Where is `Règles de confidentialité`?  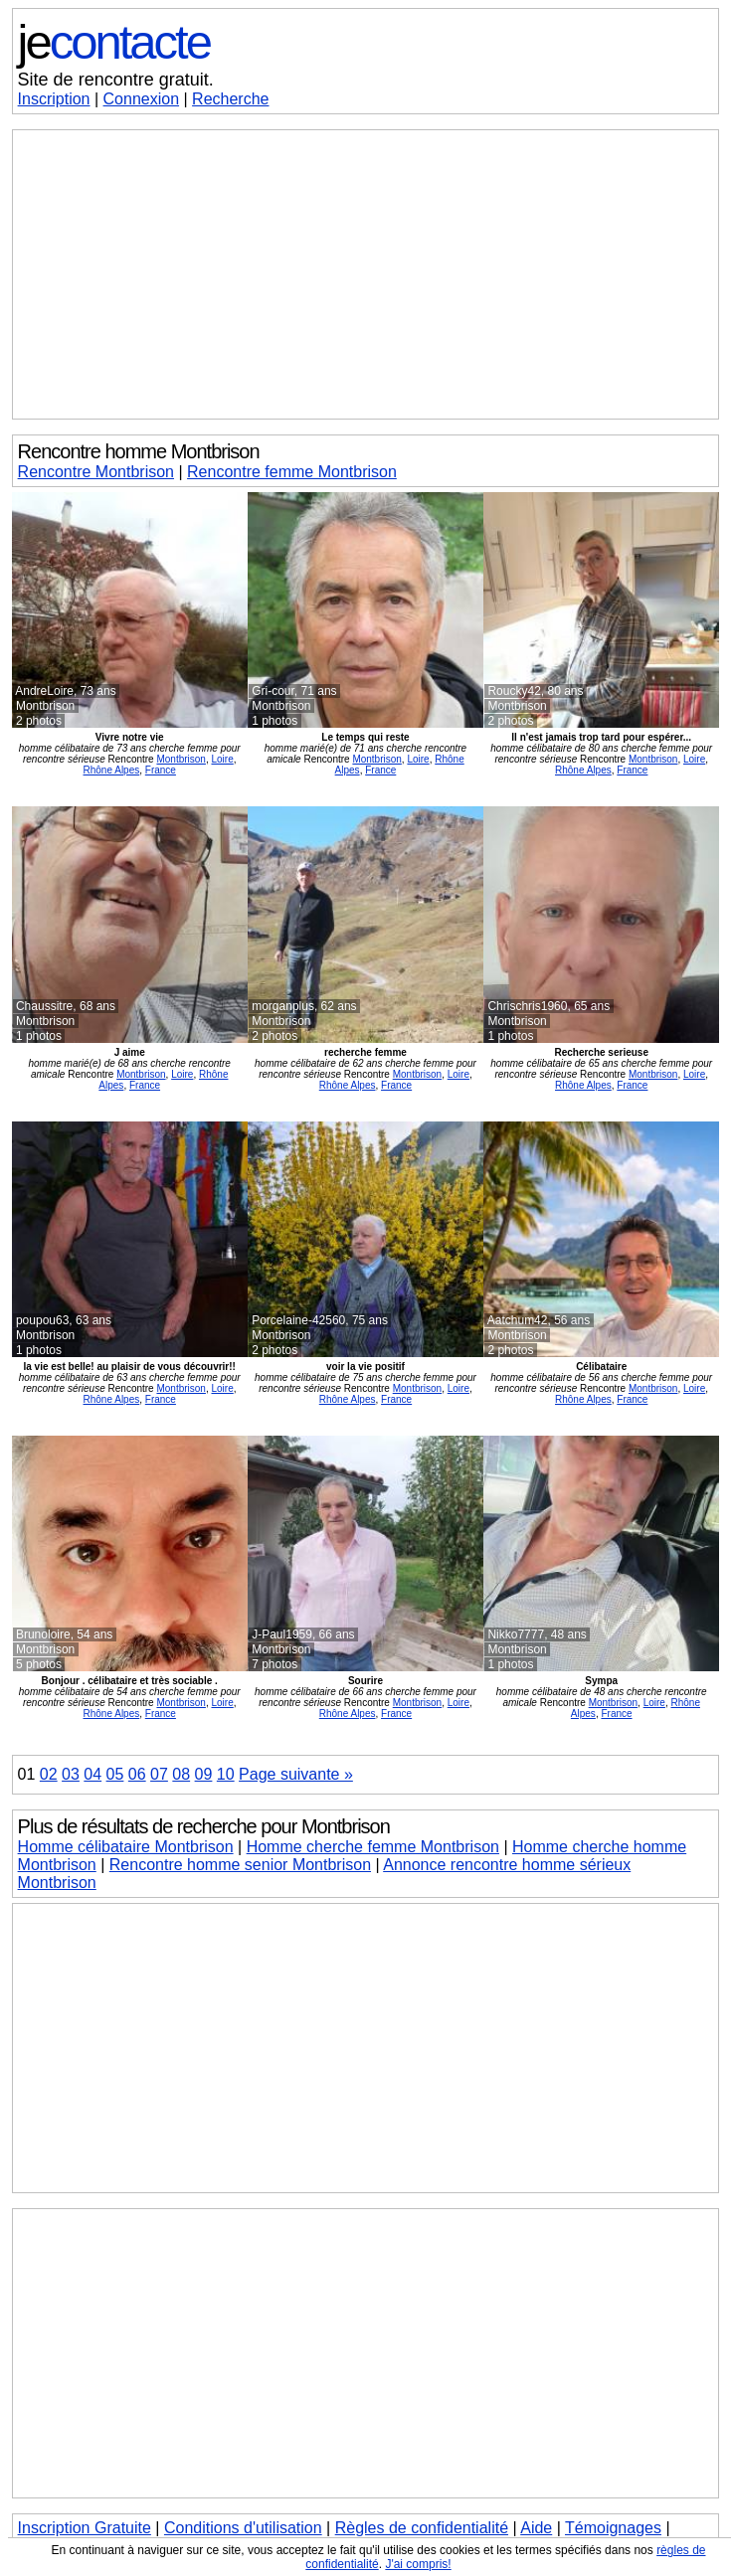
Règles de confidentialité is located at coordinates (421, 2527).